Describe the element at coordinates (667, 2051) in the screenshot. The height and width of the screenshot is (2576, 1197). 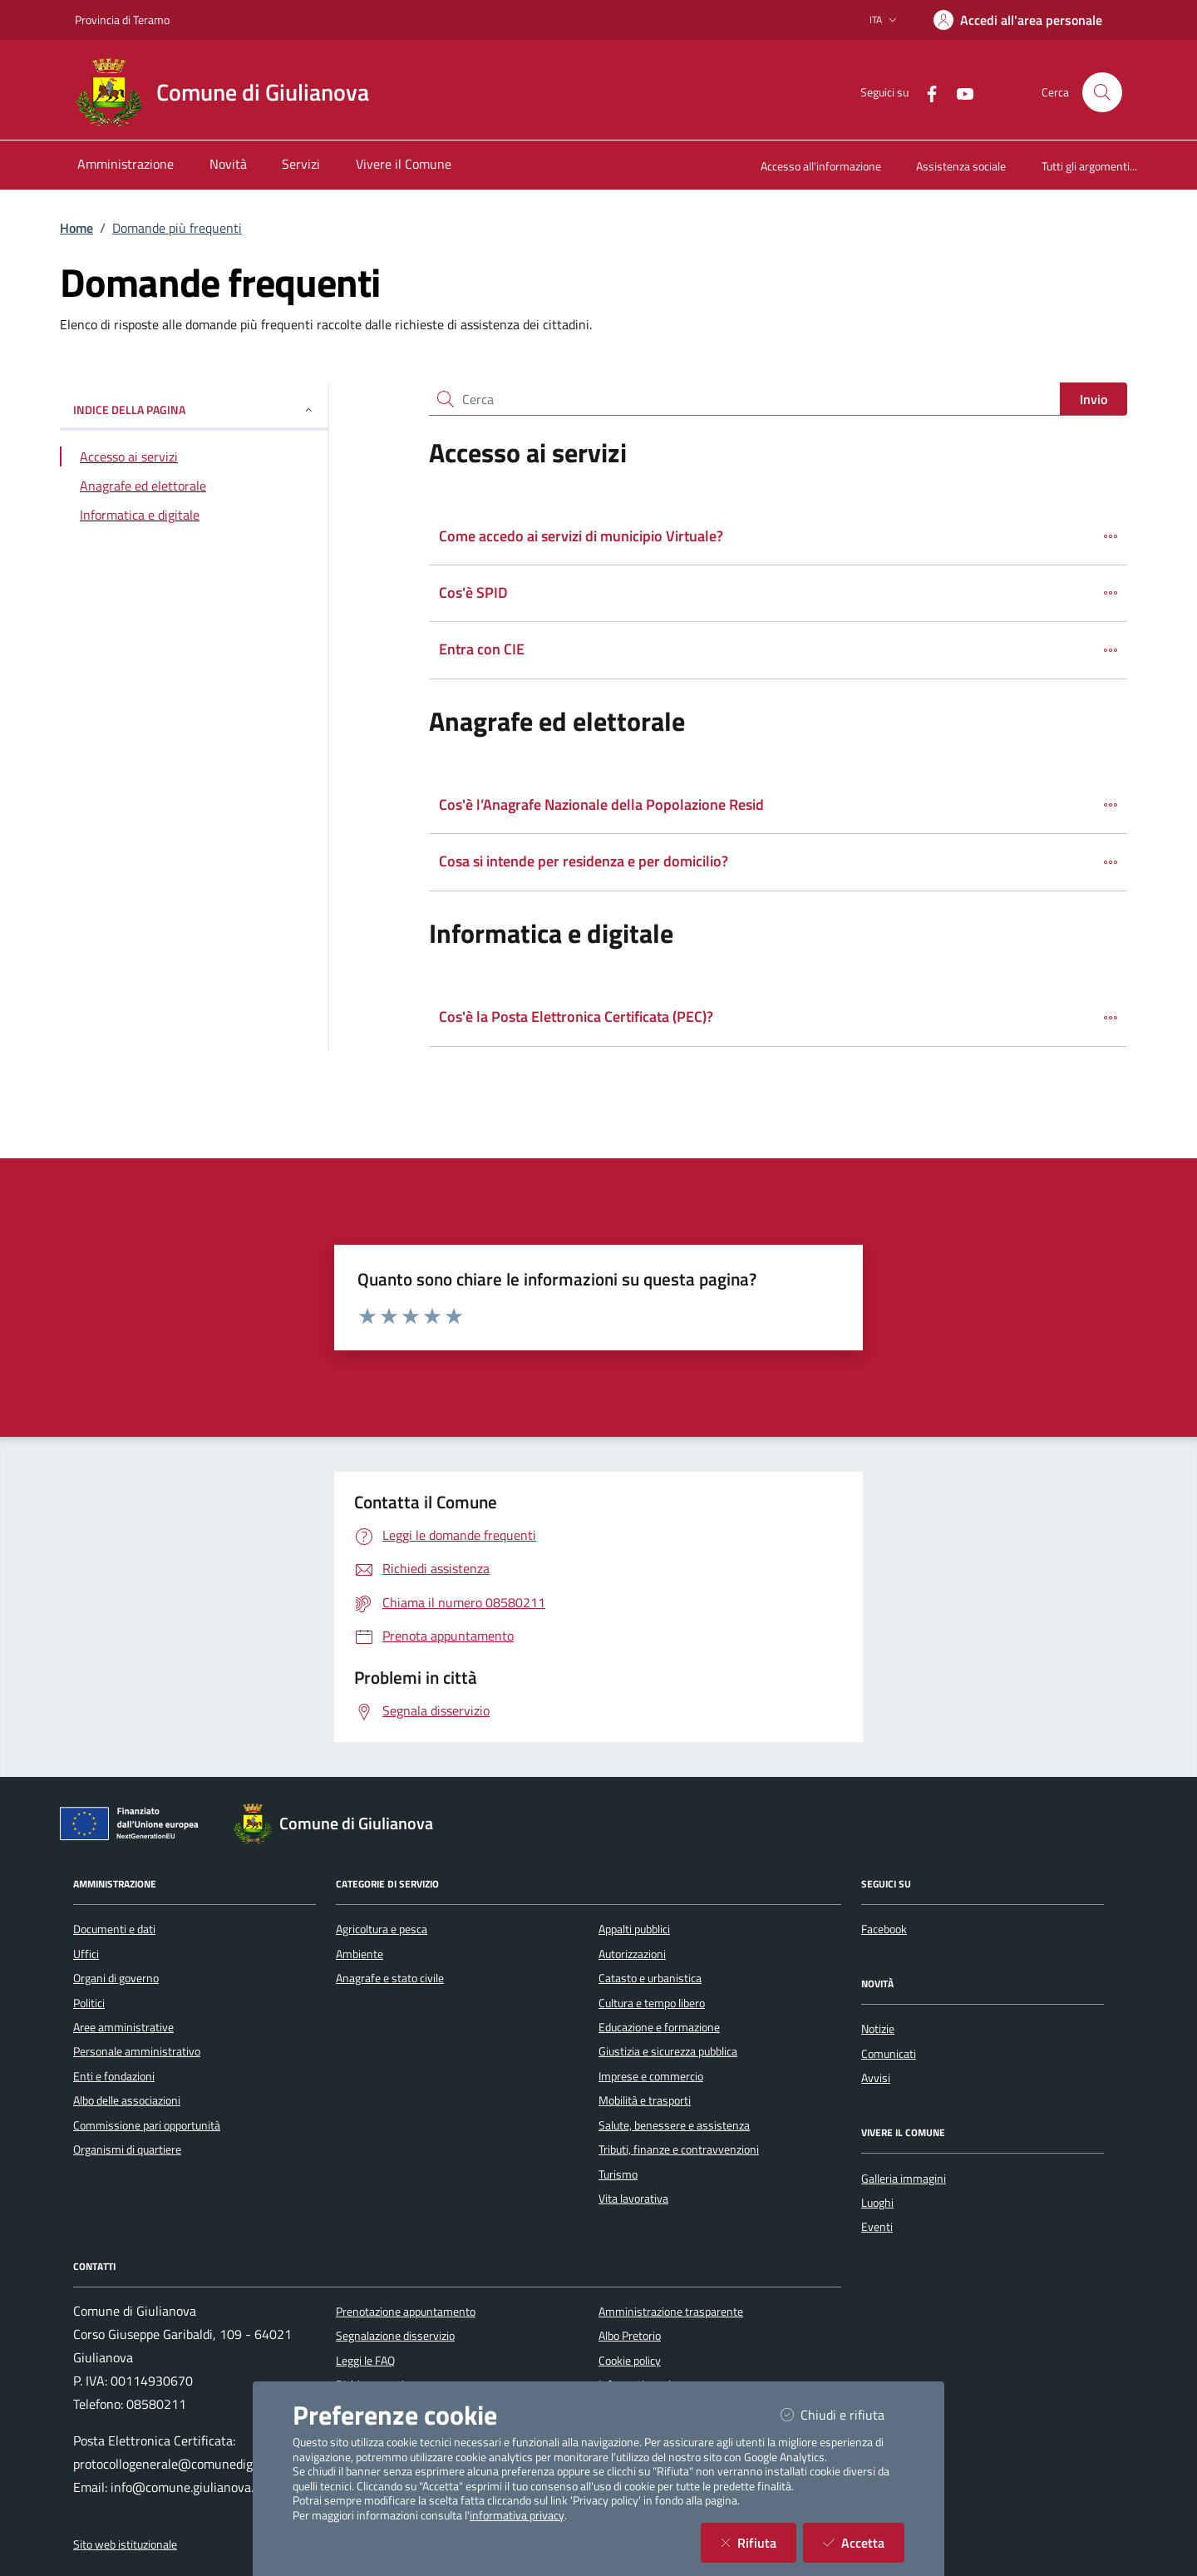
I see `Giustizia e sicurezza pubblica` at that location.